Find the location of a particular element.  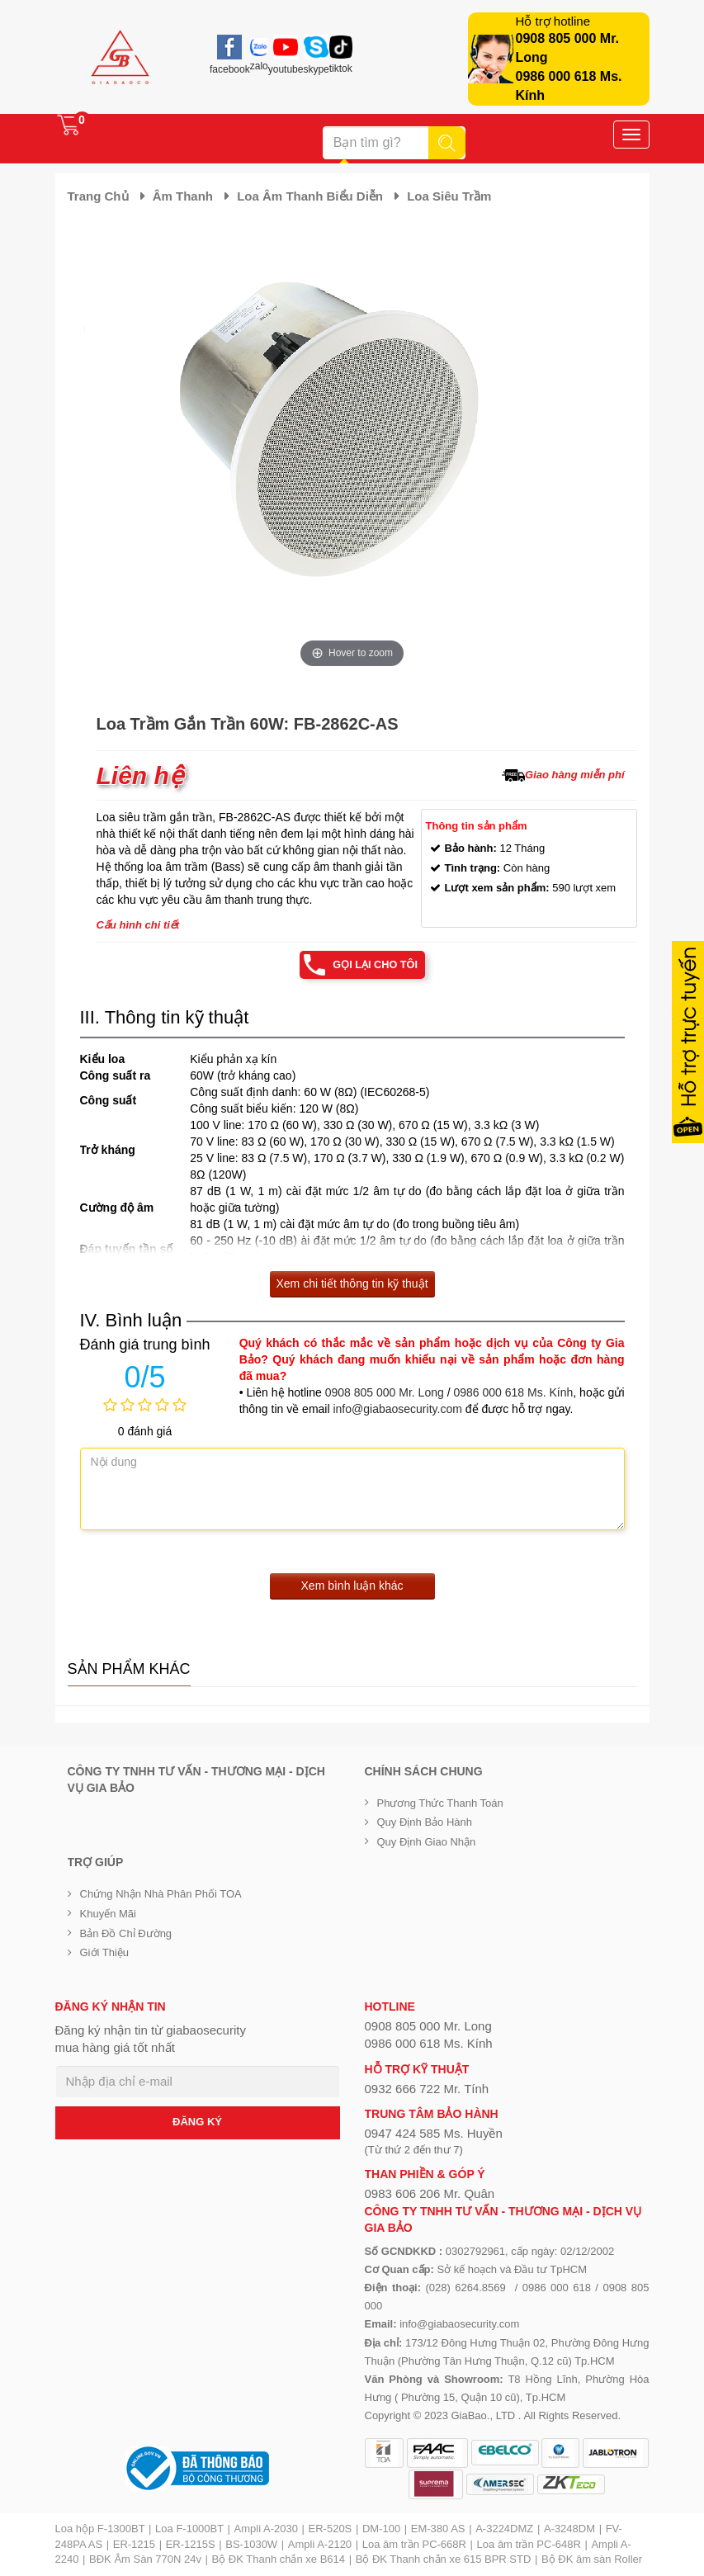

Loa âm trần PC-648R is located at coordinates (529, 2544).